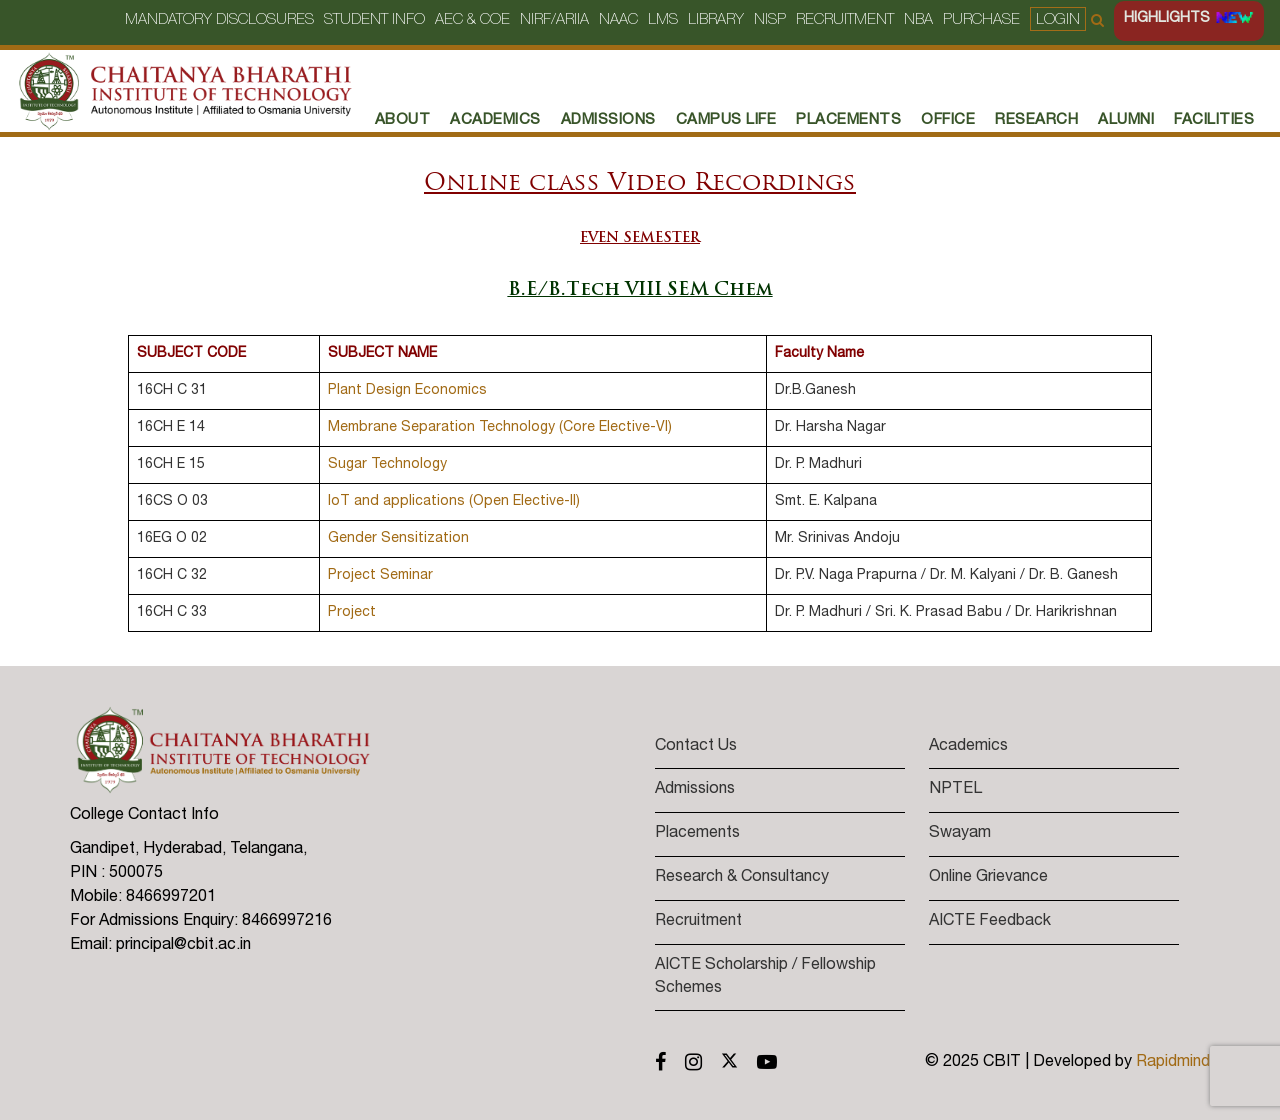 The image size is (1280, 1120). What do you see at coordinates (1036, 120) in the screenshot?
I see `RESEARCH` at bounding box center [1036, 120].